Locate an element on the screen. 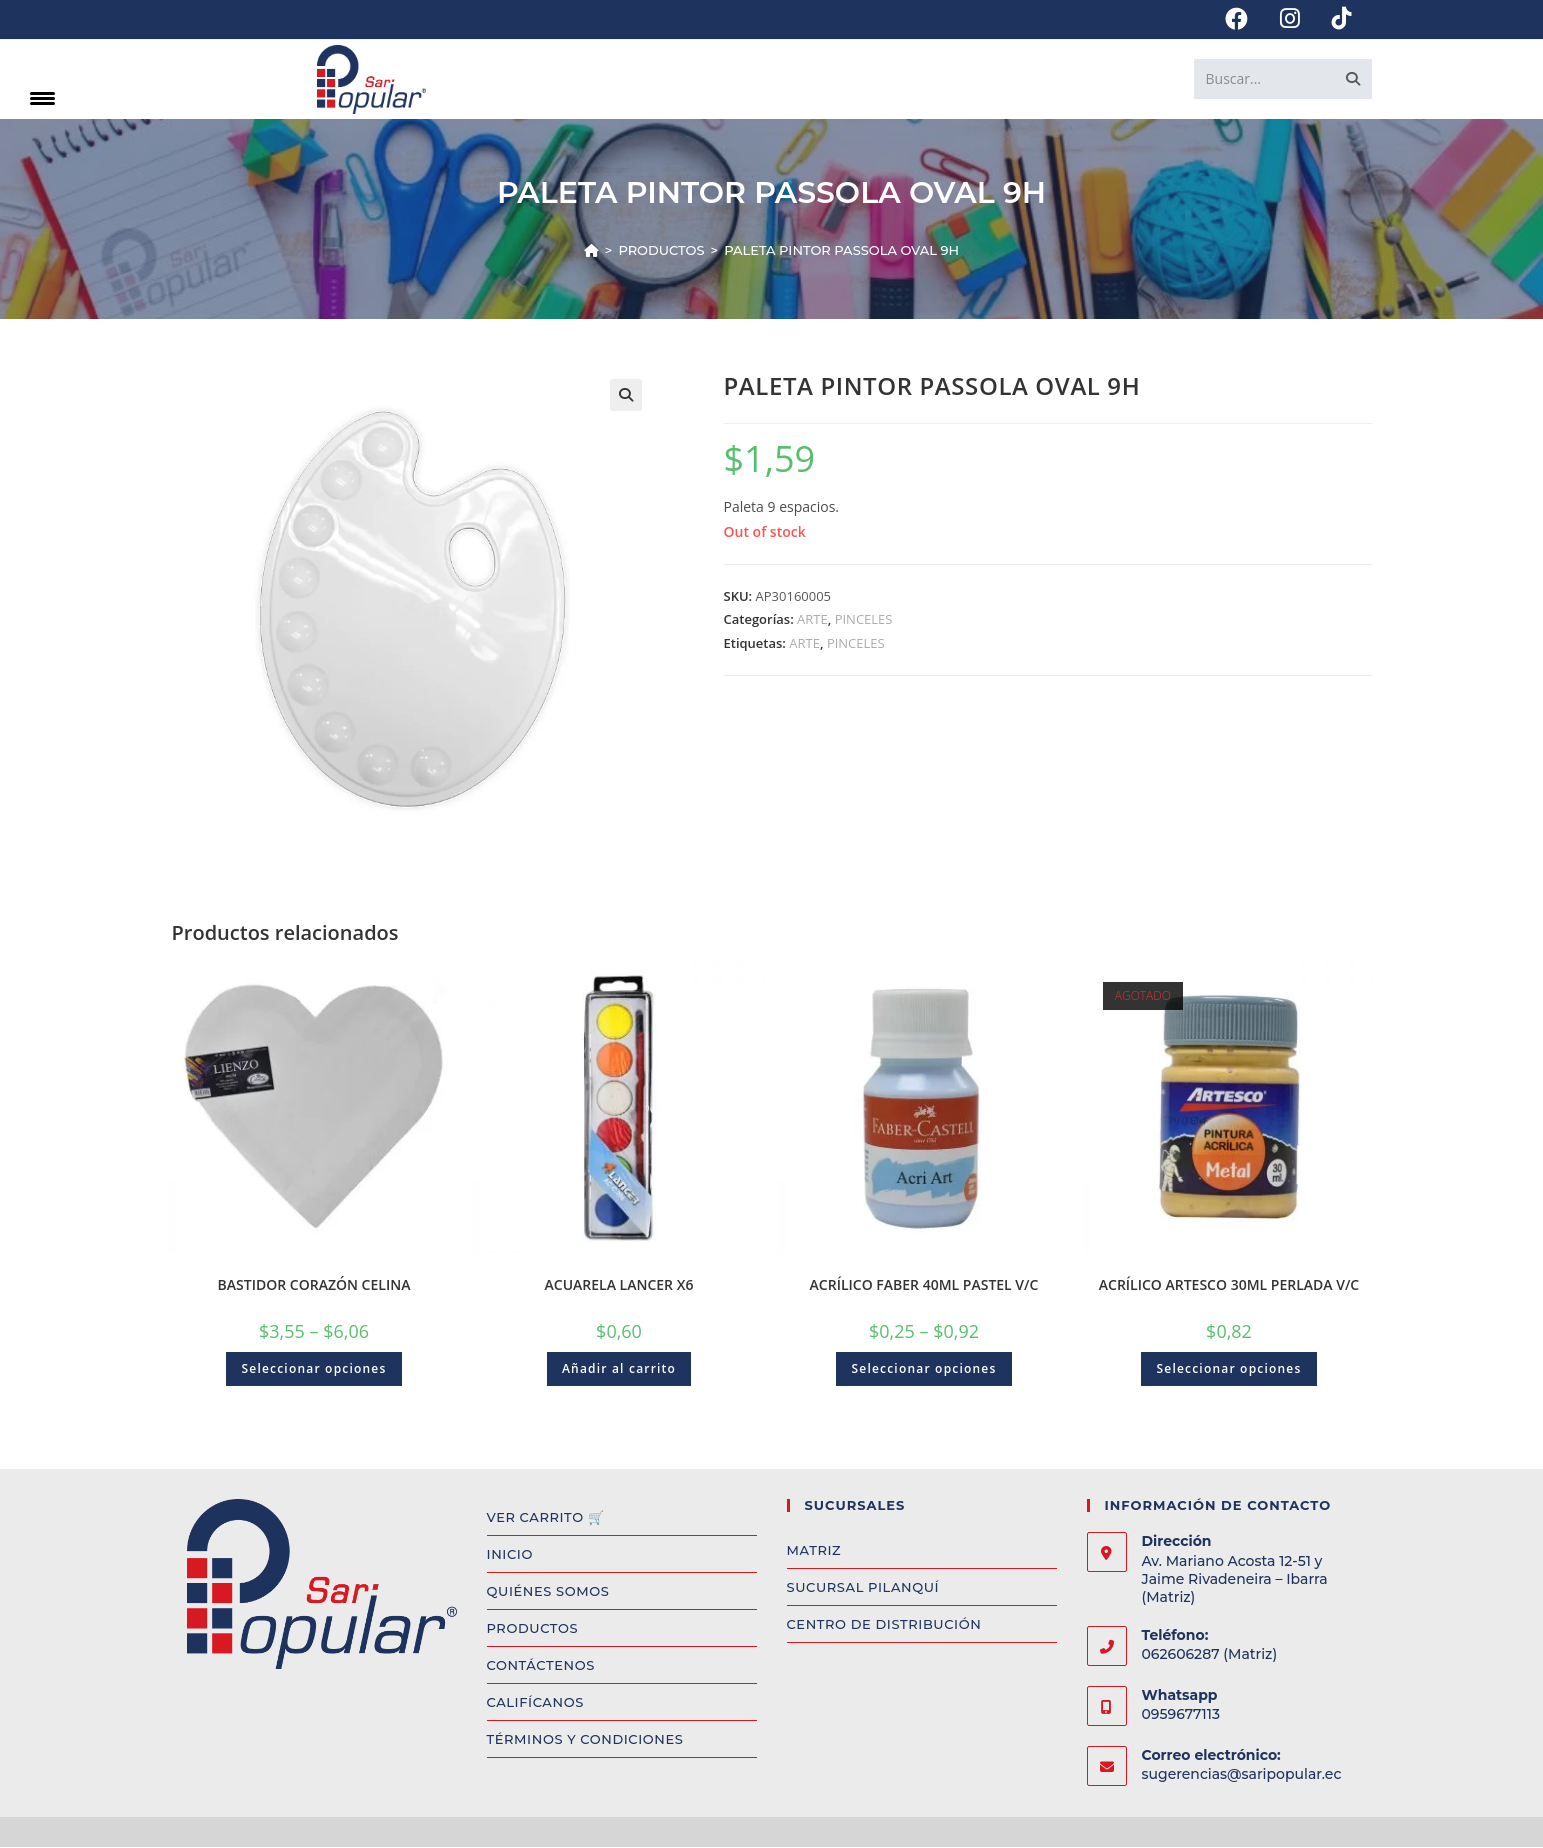  PALETA PINTOR PASSOLA OVAL 9H is located at coordinates (841, 251).